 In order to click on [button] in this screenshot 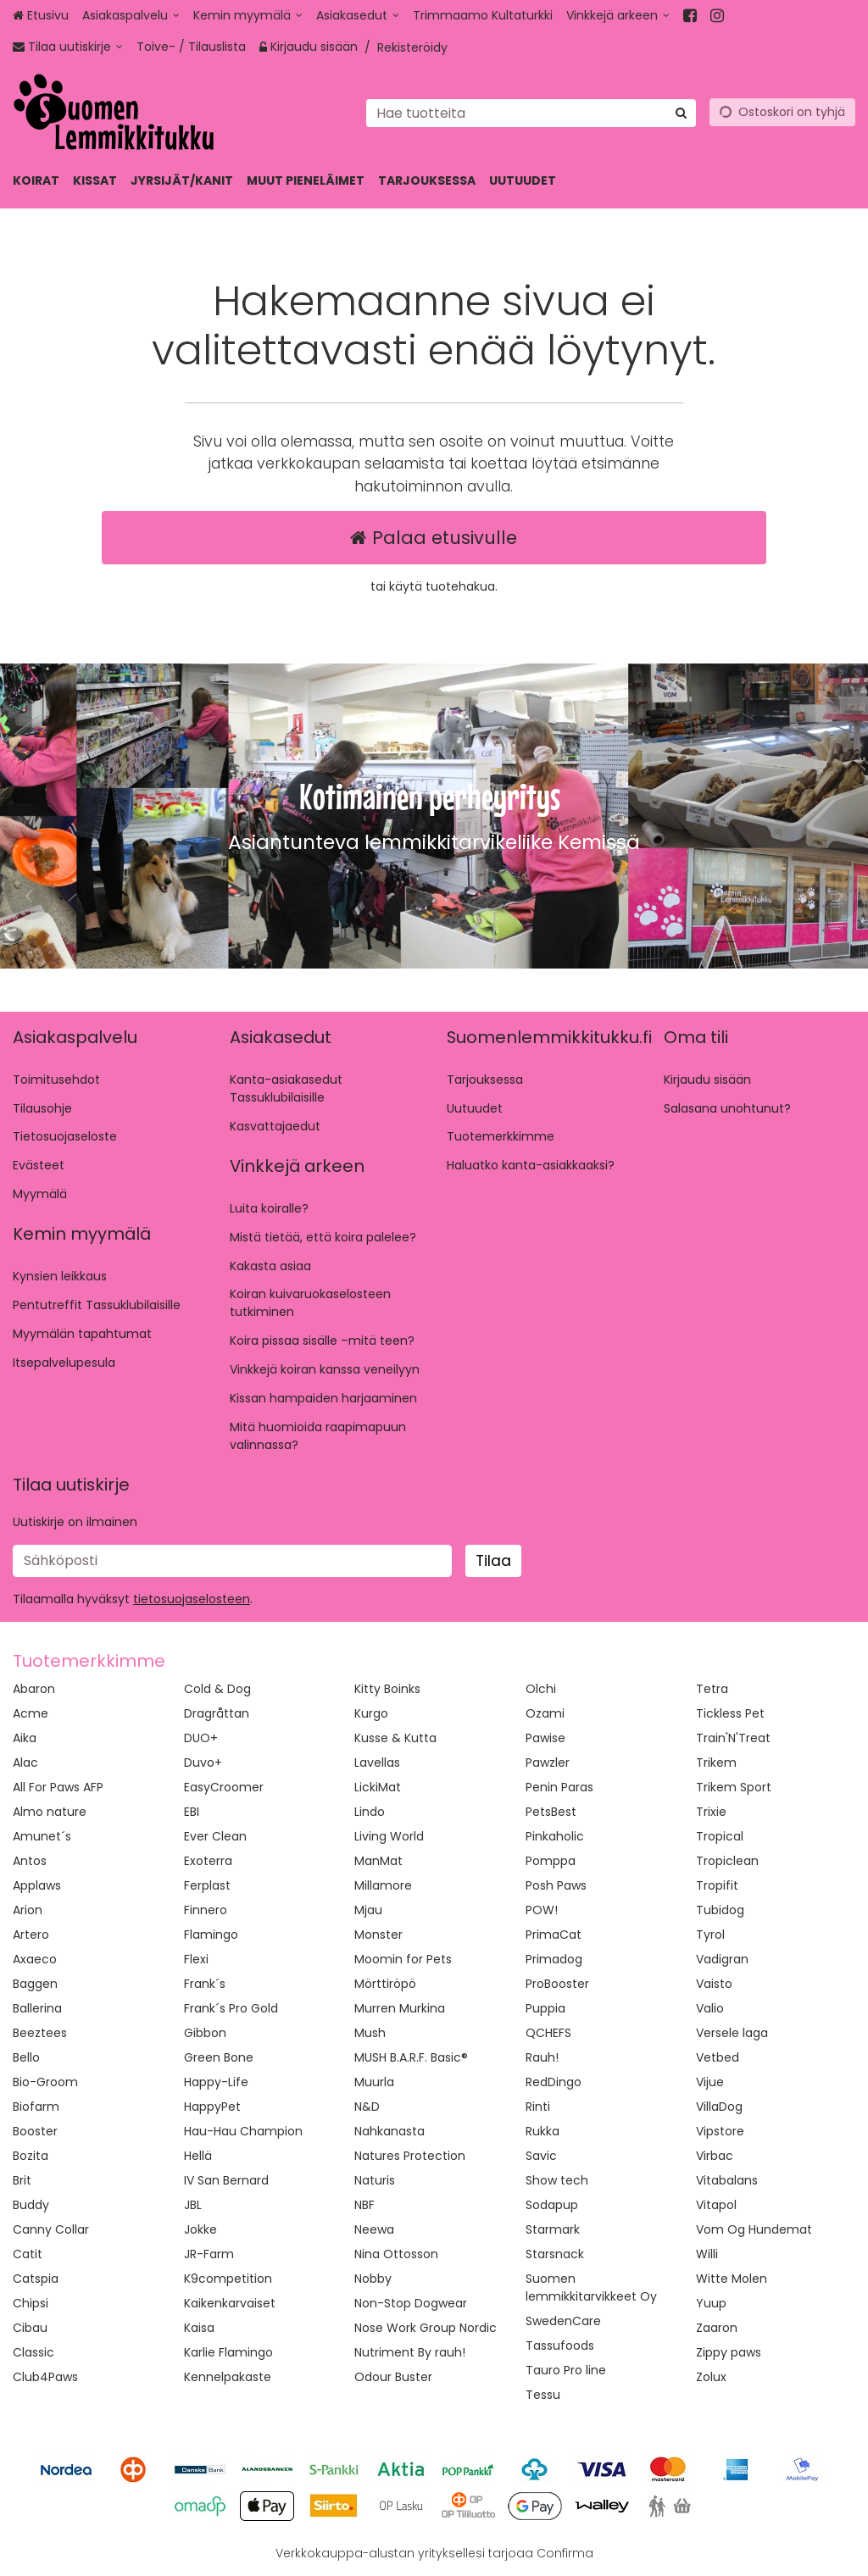, I will do `click(191, 1599)`.